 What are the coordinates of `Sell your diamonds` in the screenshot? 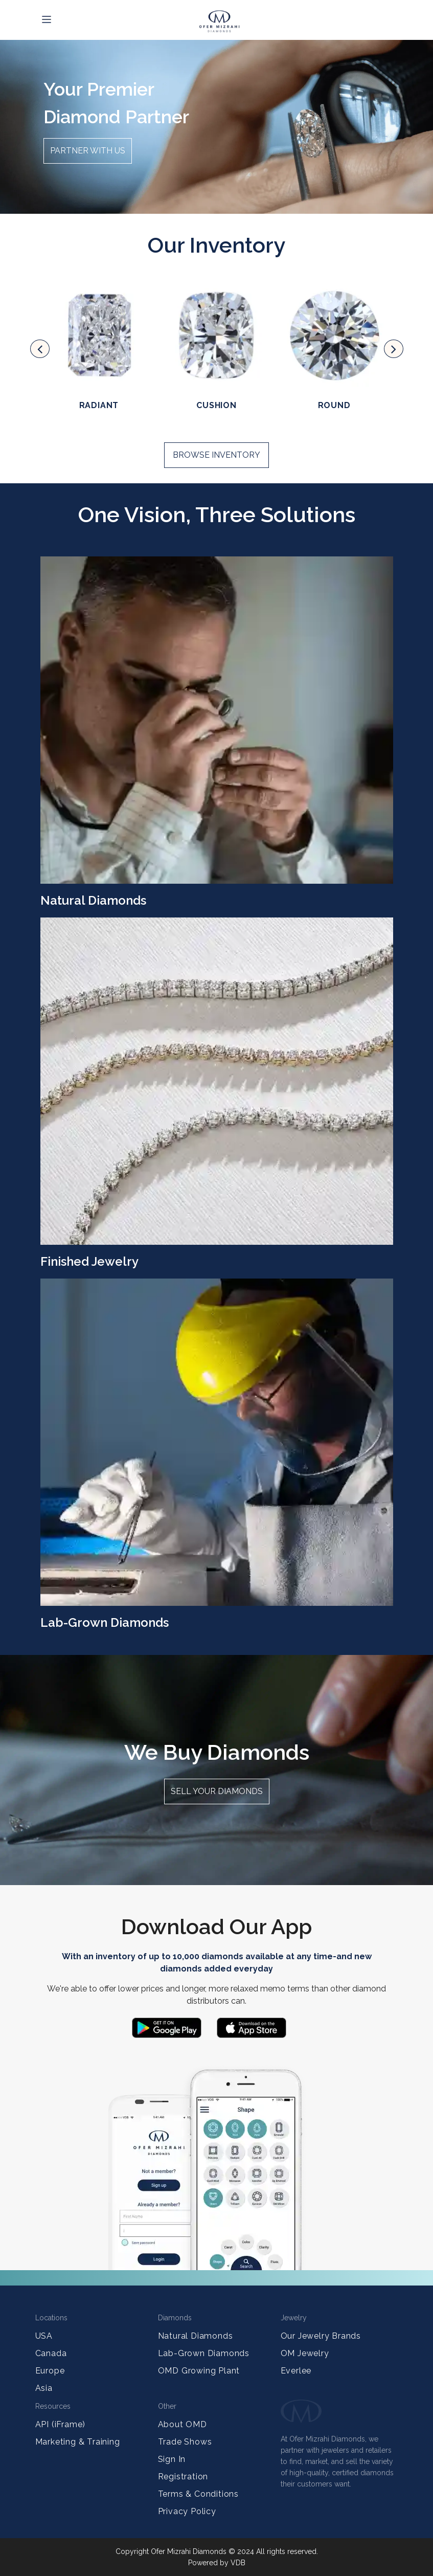 It's located at (217, 1791).